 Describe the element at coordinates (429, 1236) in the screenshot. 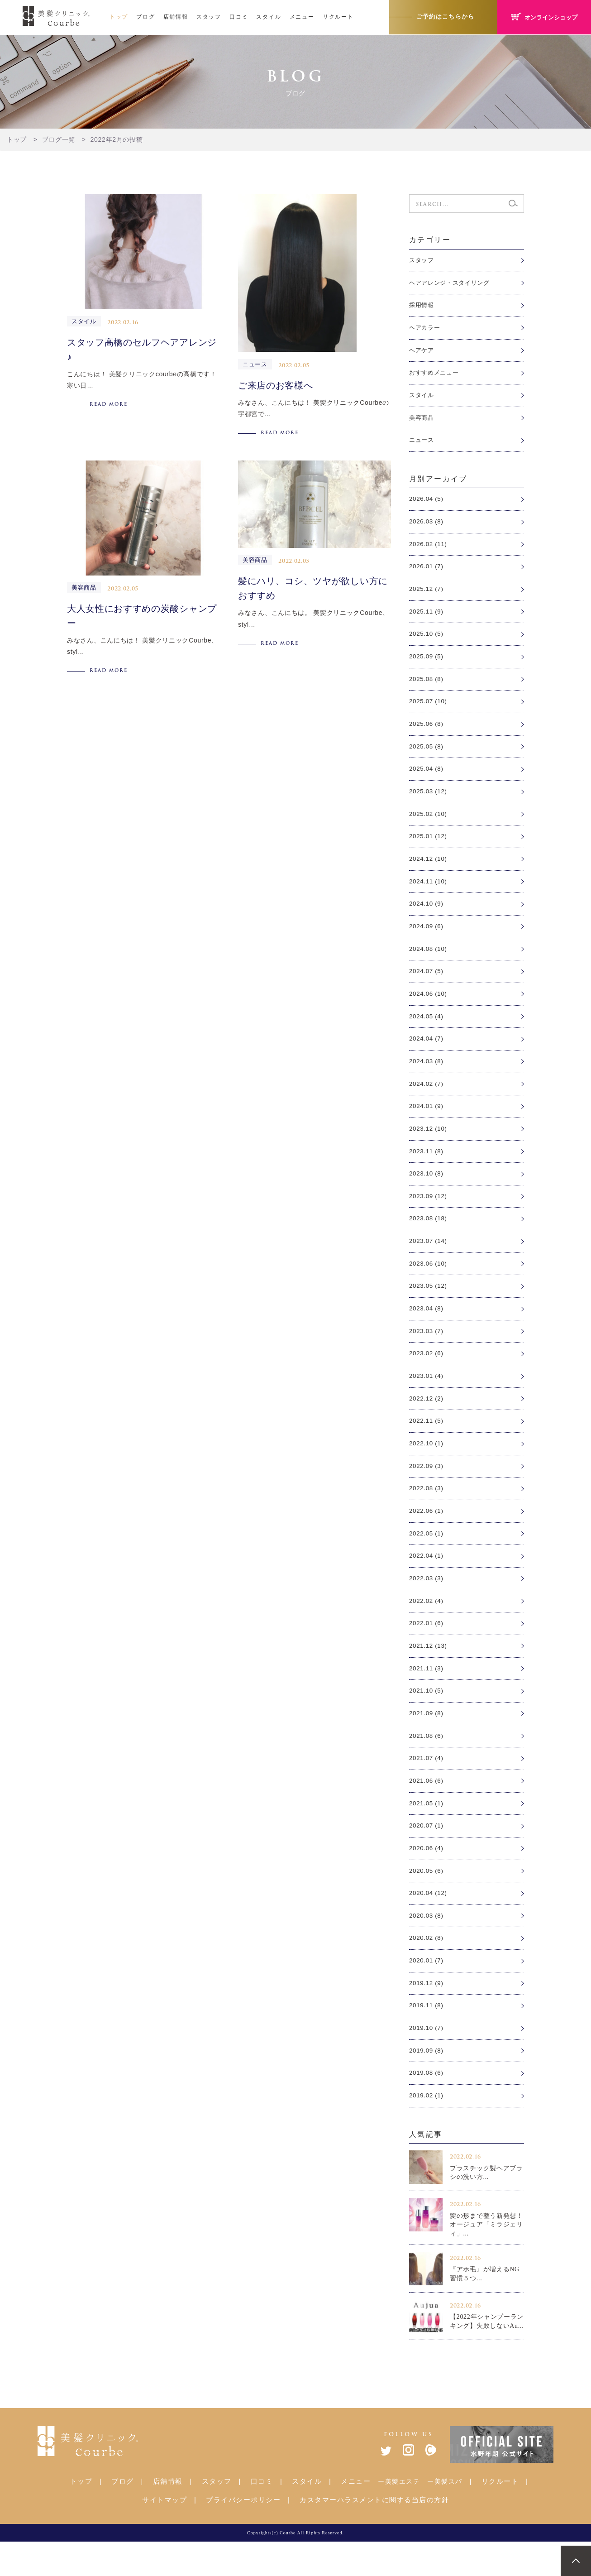

I see `2023.08 (18)` at that location.